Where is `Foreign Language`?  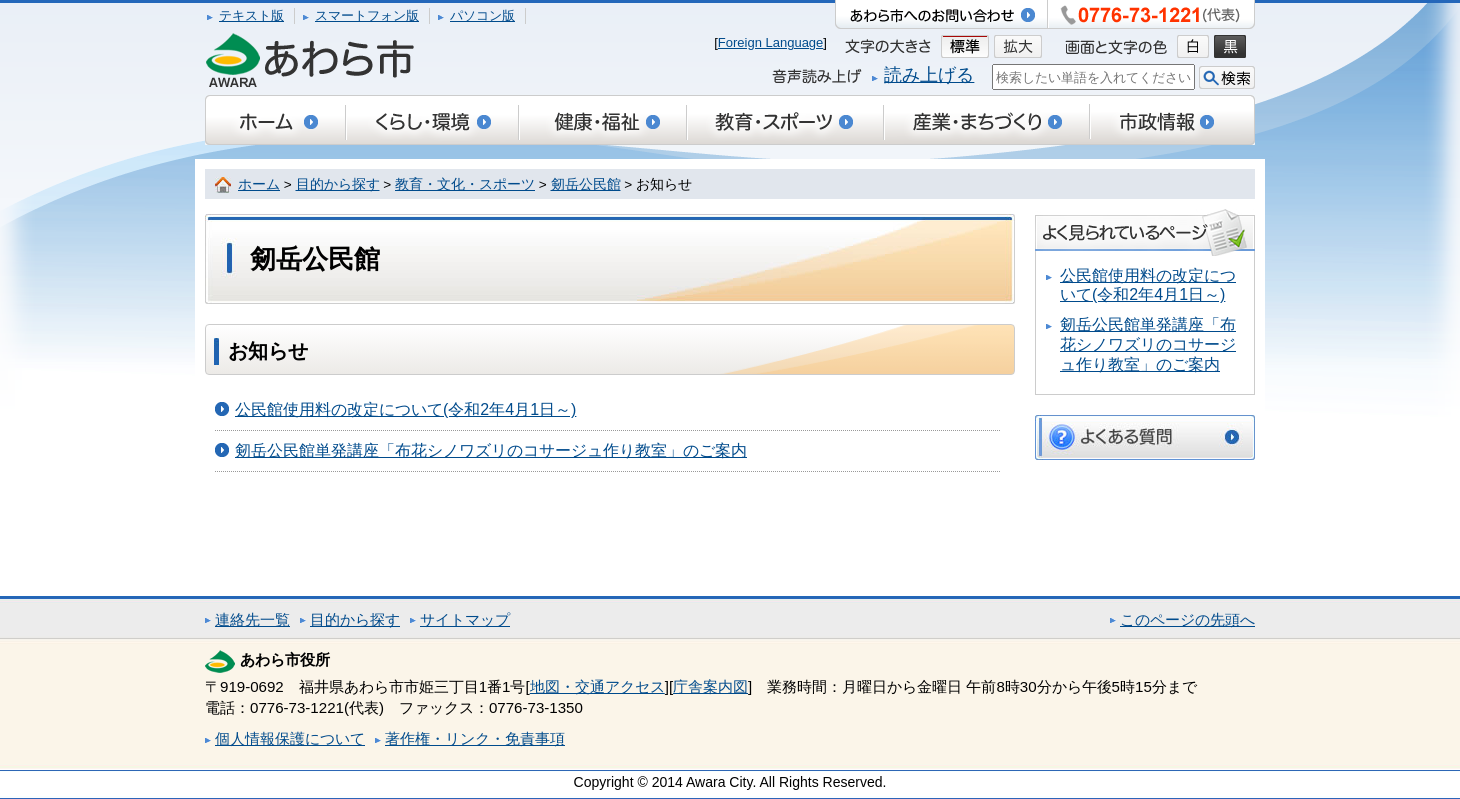 Foreign Language is located at coordinates (771, 42).